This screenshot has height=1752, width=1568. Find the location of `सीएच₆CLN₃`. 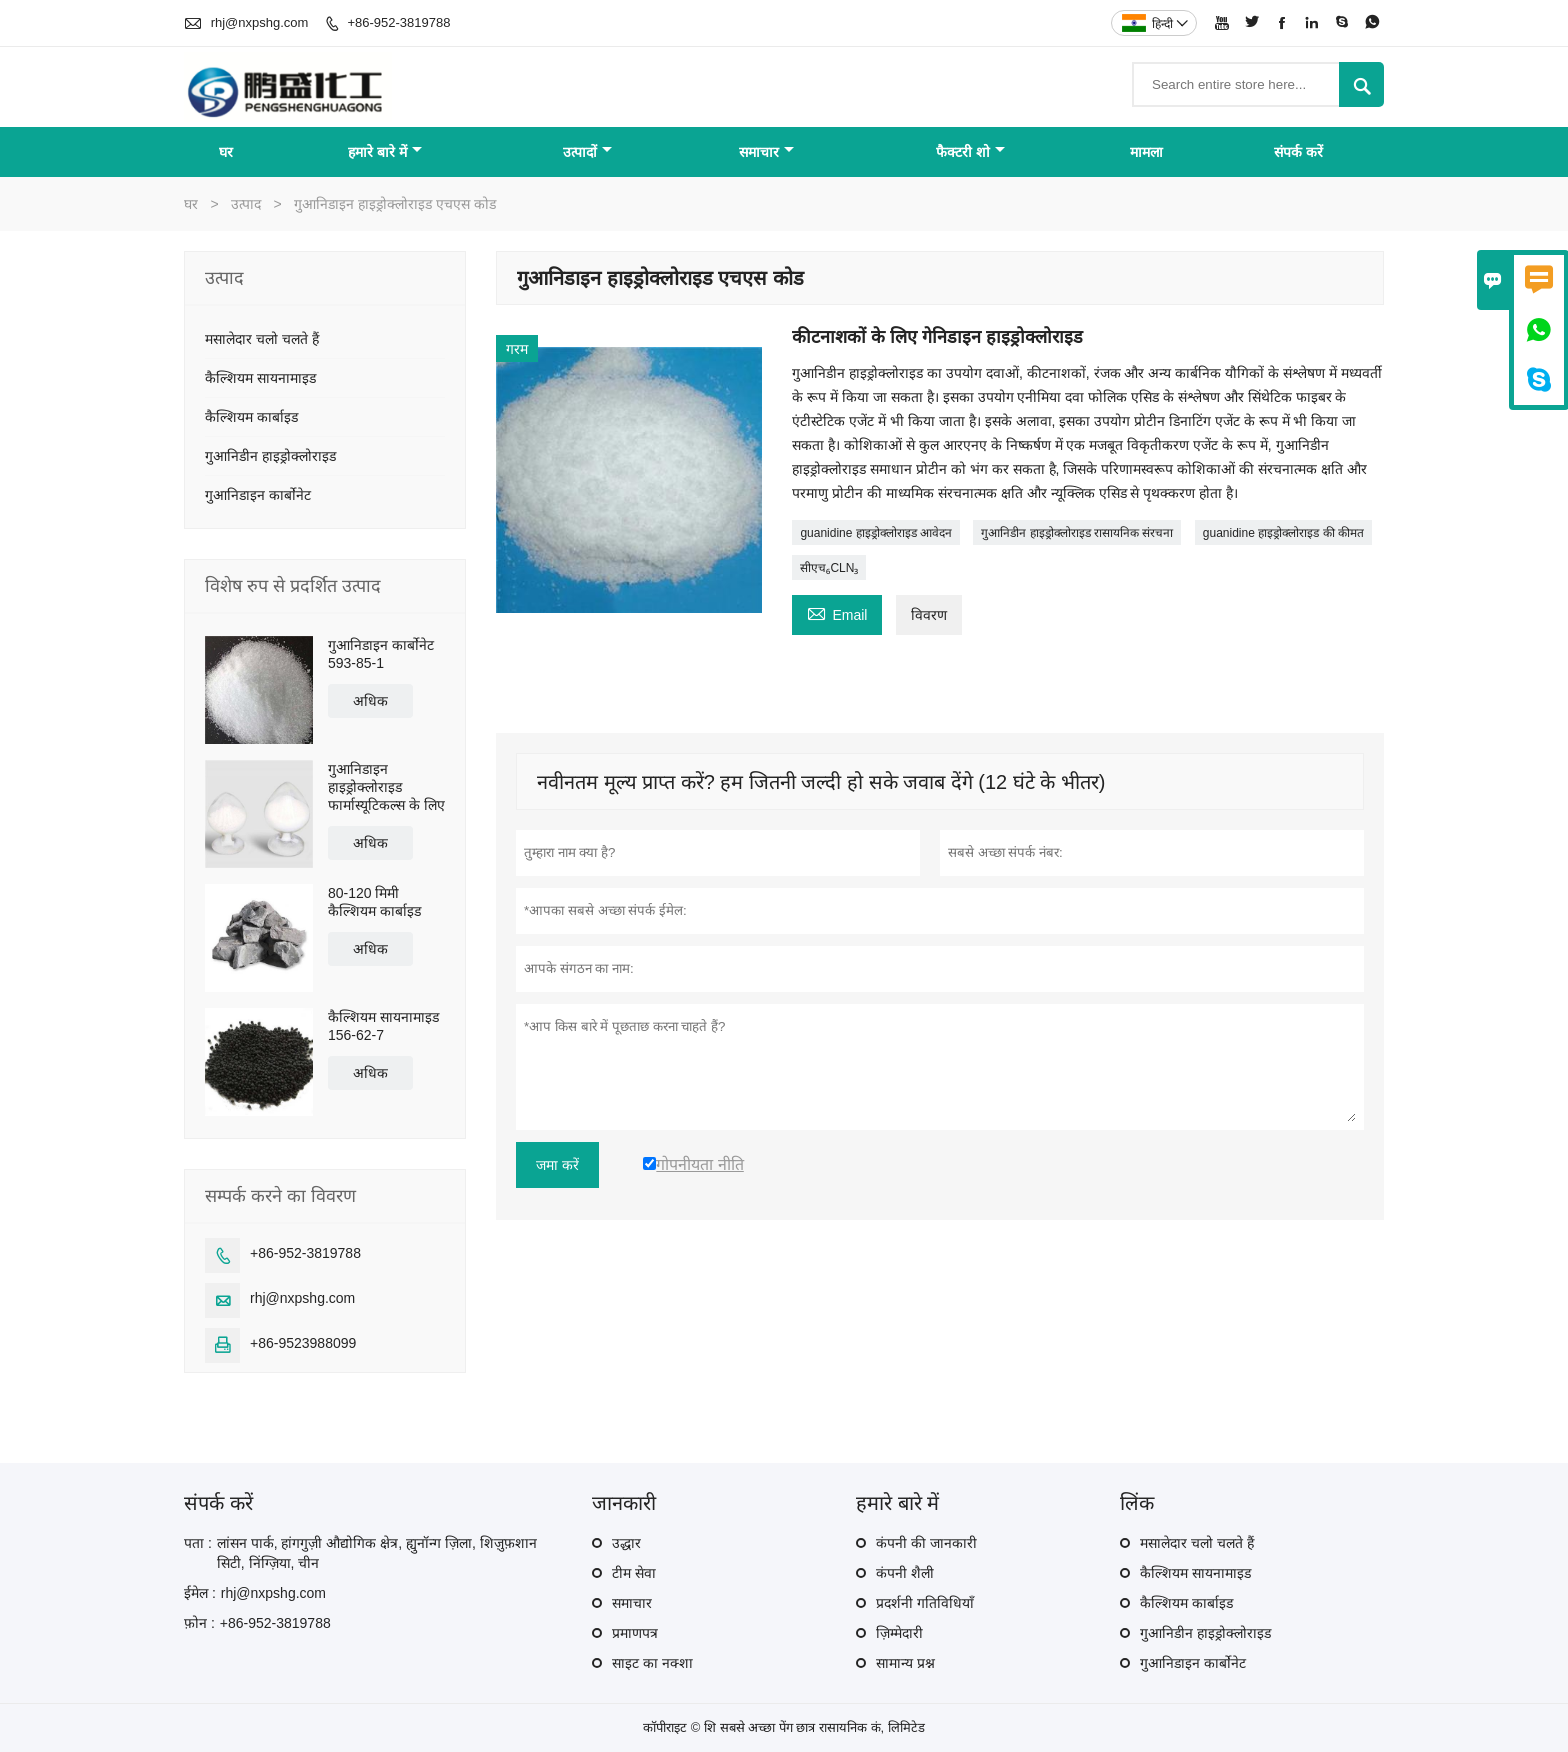

सीएच₆CLN₃ is located at coordinates (829, 568).